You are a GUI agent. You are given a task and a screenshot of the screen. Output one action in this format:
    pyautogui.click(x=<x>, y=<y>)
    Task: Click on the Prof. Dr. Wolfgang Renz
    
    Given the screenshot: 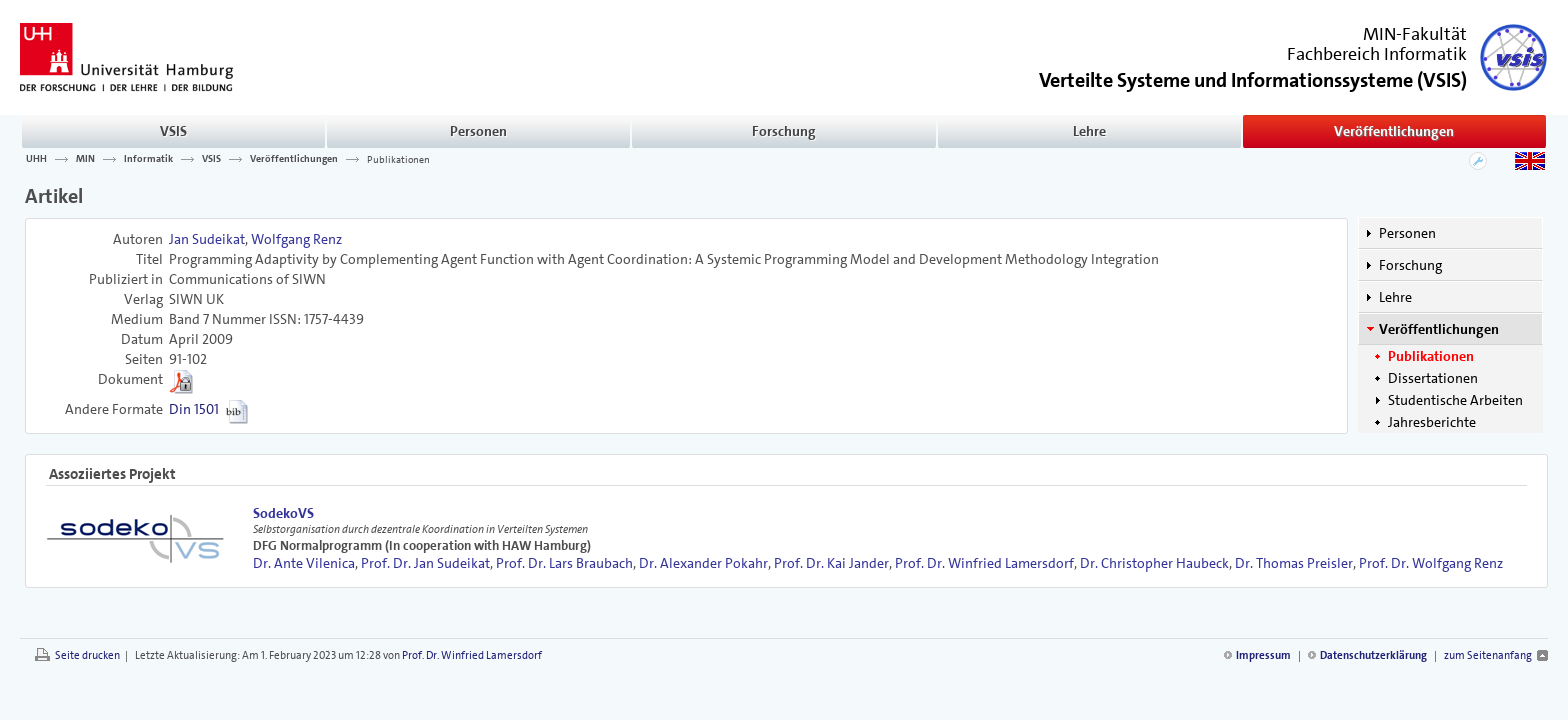 What is the action you would take?
    pyautogui.click(x=1431, y=563)
    